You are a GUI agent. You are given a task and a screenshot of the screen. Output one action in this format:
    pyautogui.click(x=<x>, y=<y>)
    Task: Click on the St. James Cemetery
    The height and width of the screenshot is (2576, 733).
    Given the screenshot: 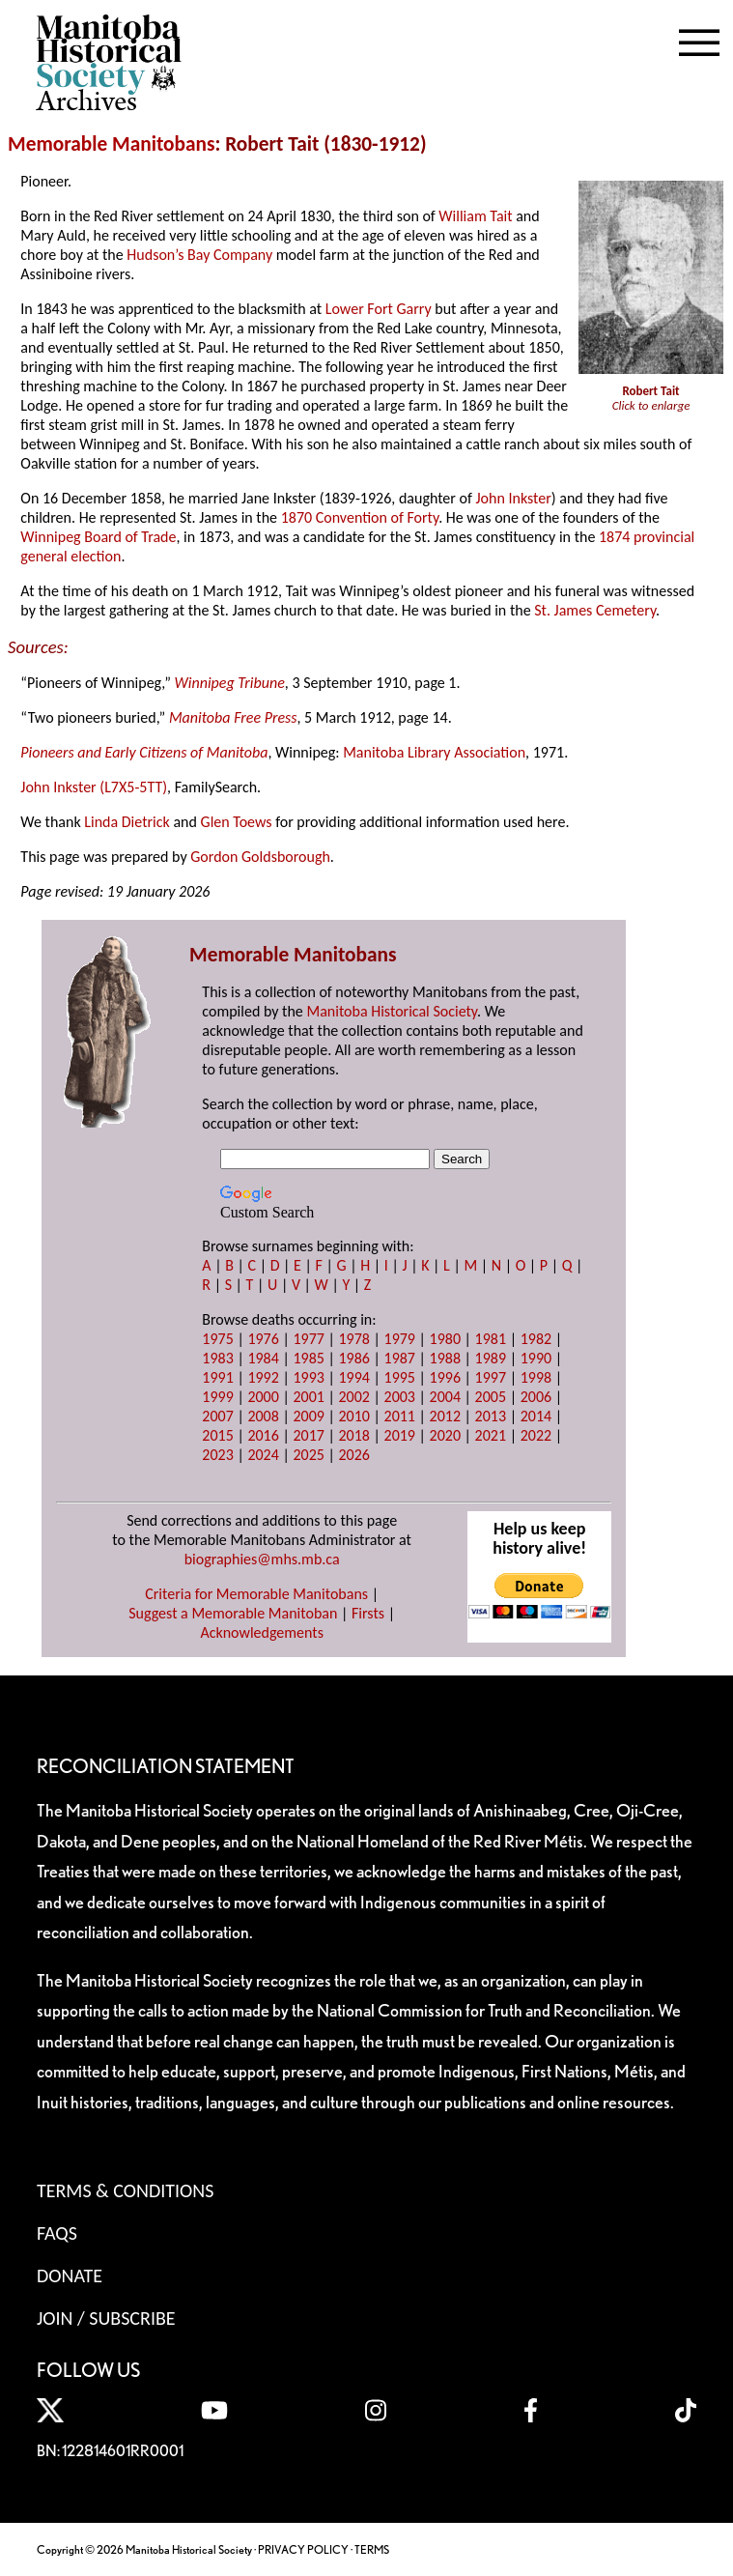 What is the action you would take?
    pyautogui.click(x=595, y=610)
    